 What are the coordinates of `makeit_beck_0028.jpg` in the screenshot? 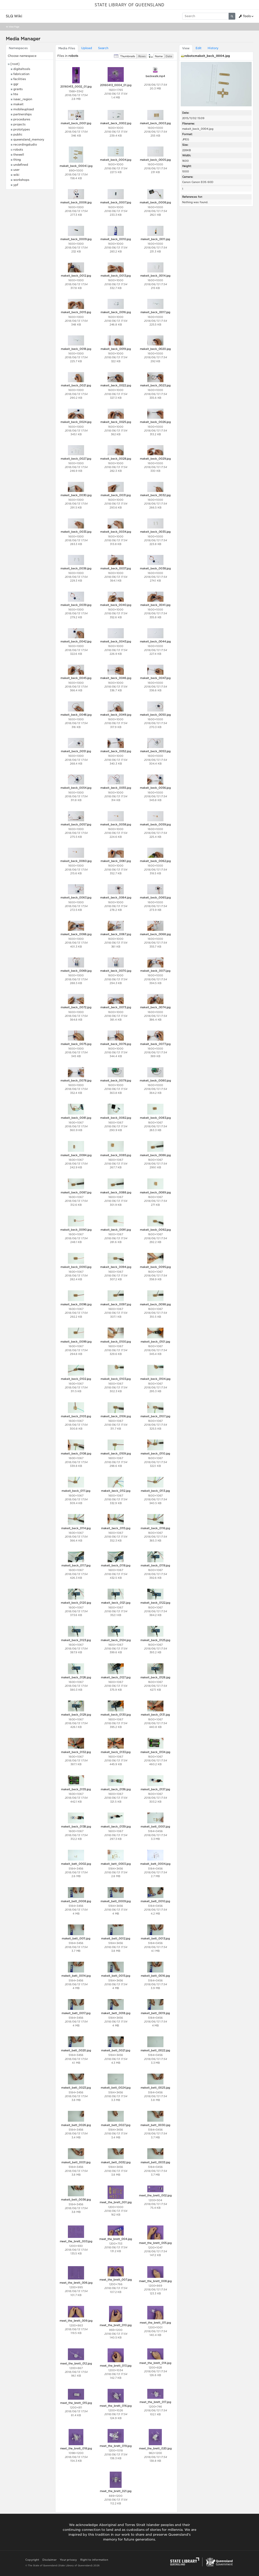 It's located at (115, 458).